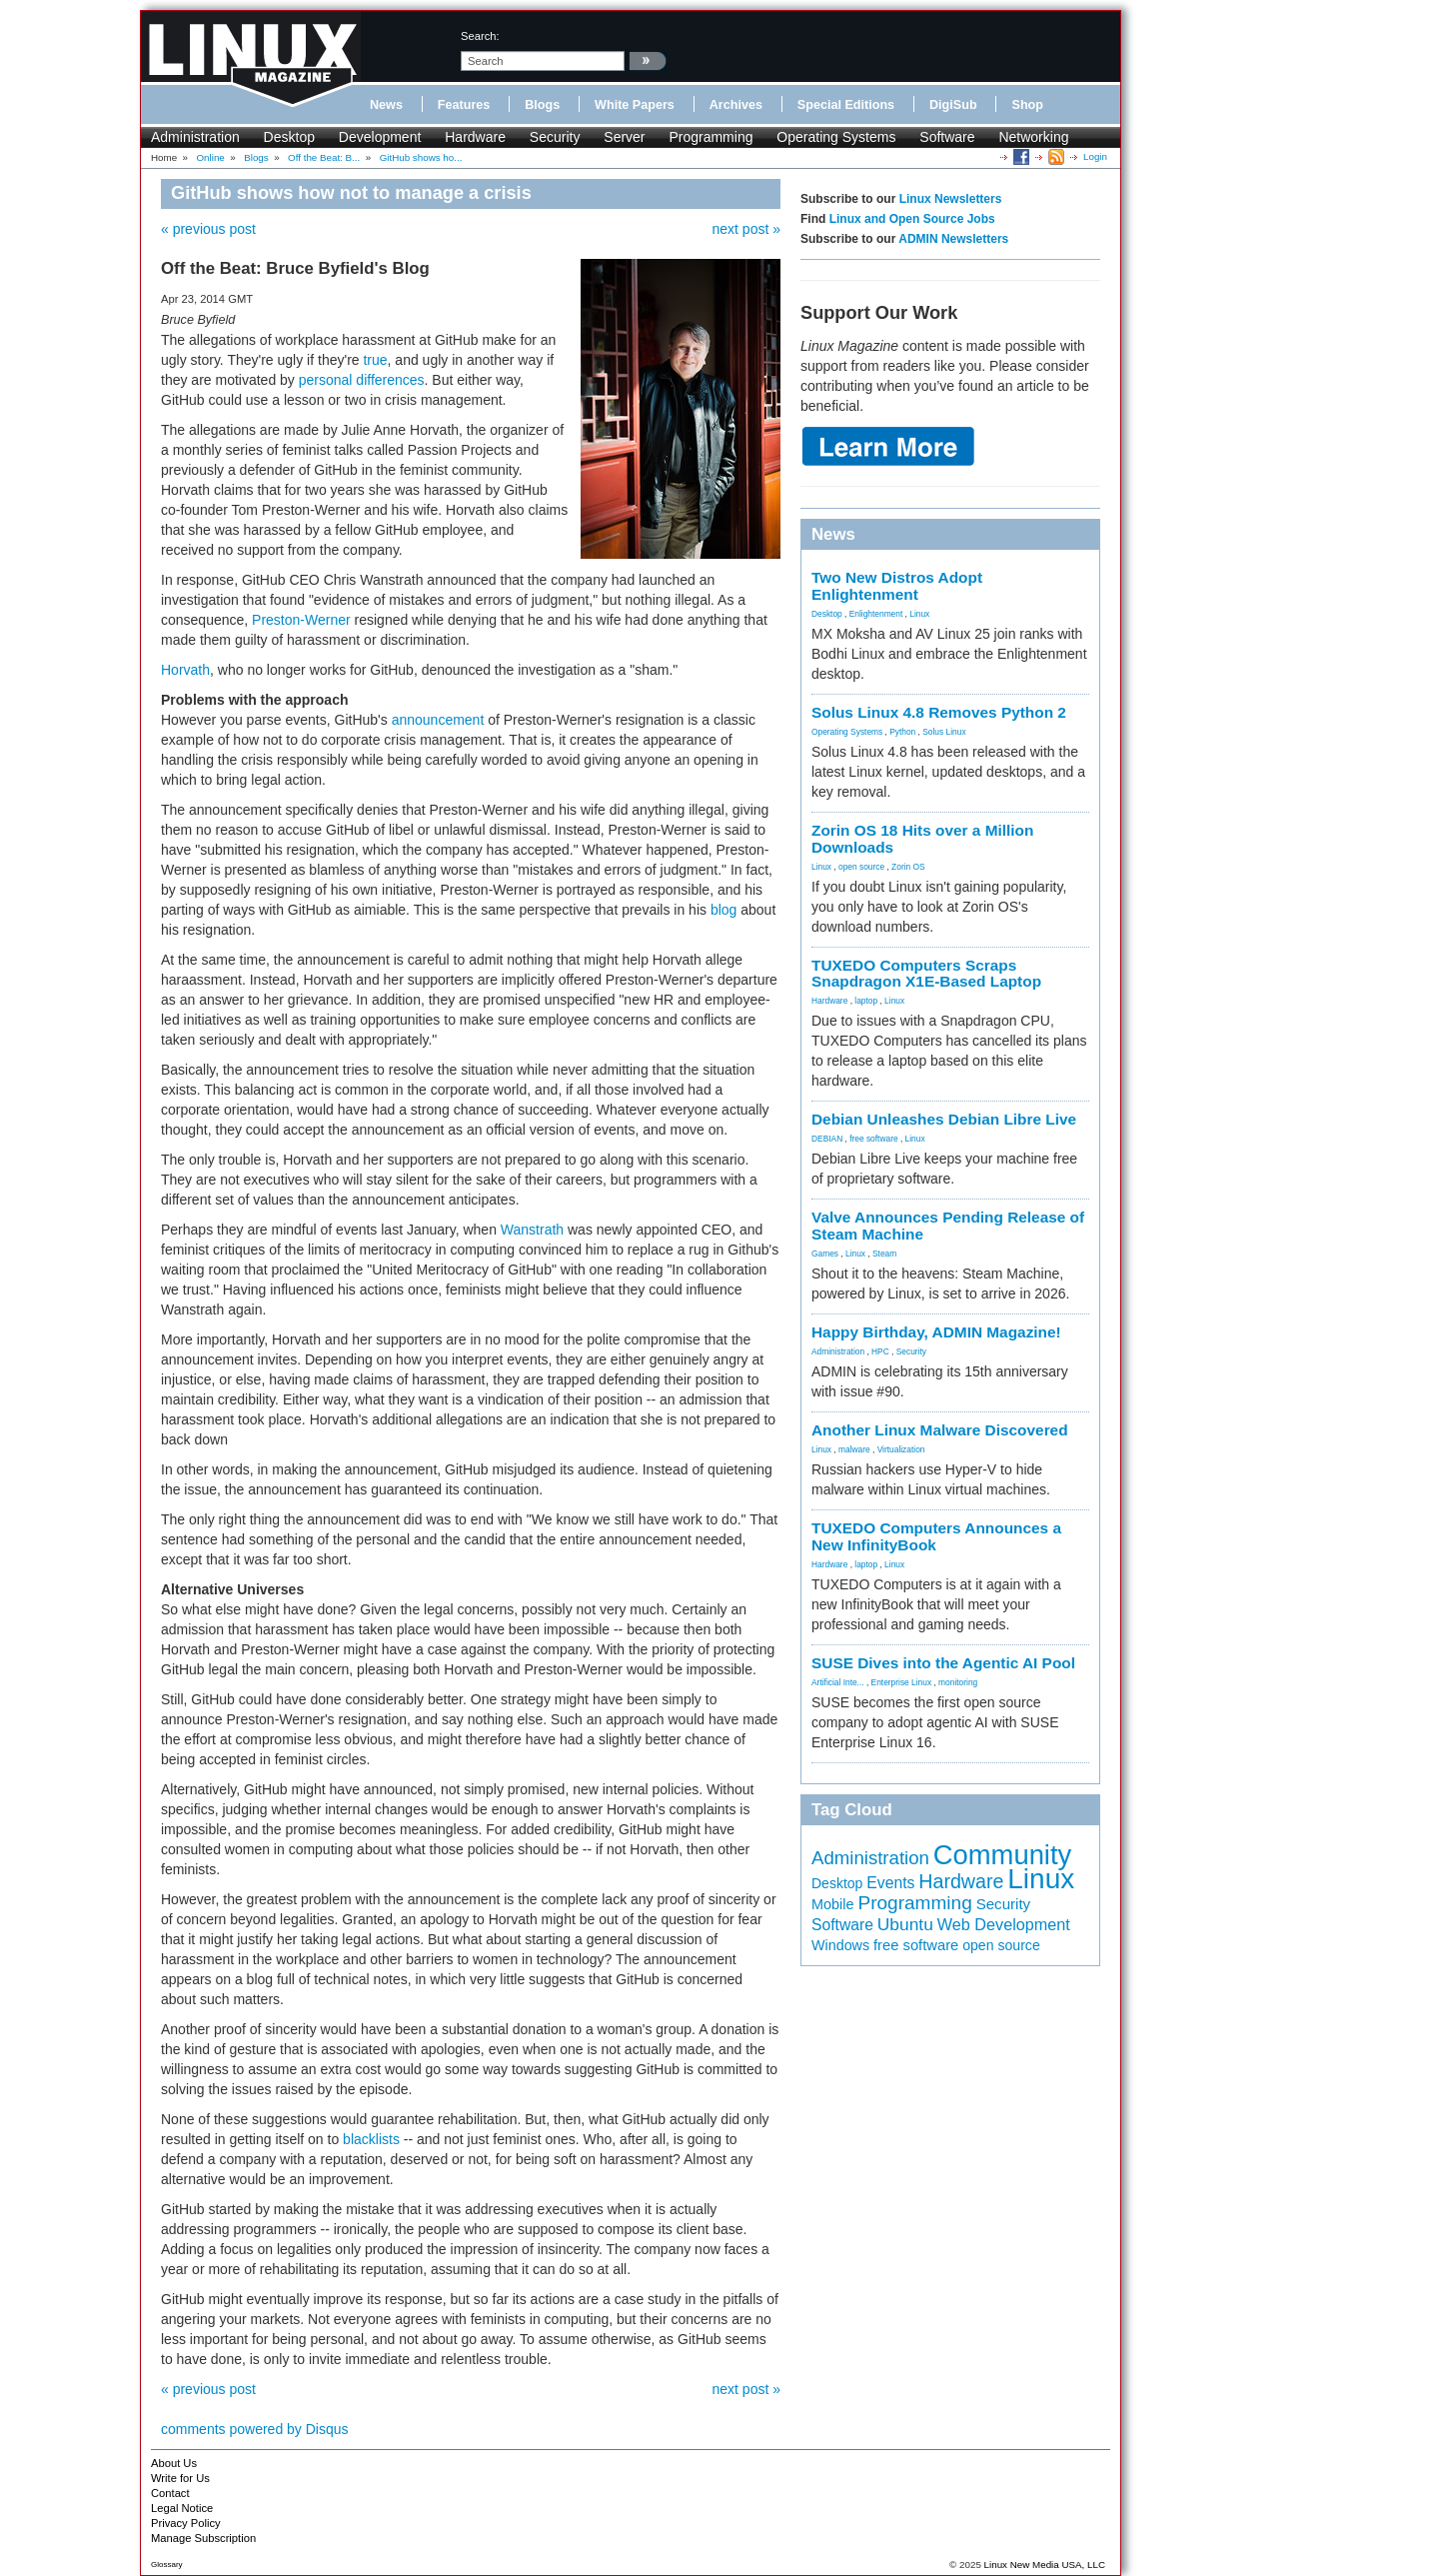 The image size is (1439, 2576). I want to click on search:, so click(480, 36).